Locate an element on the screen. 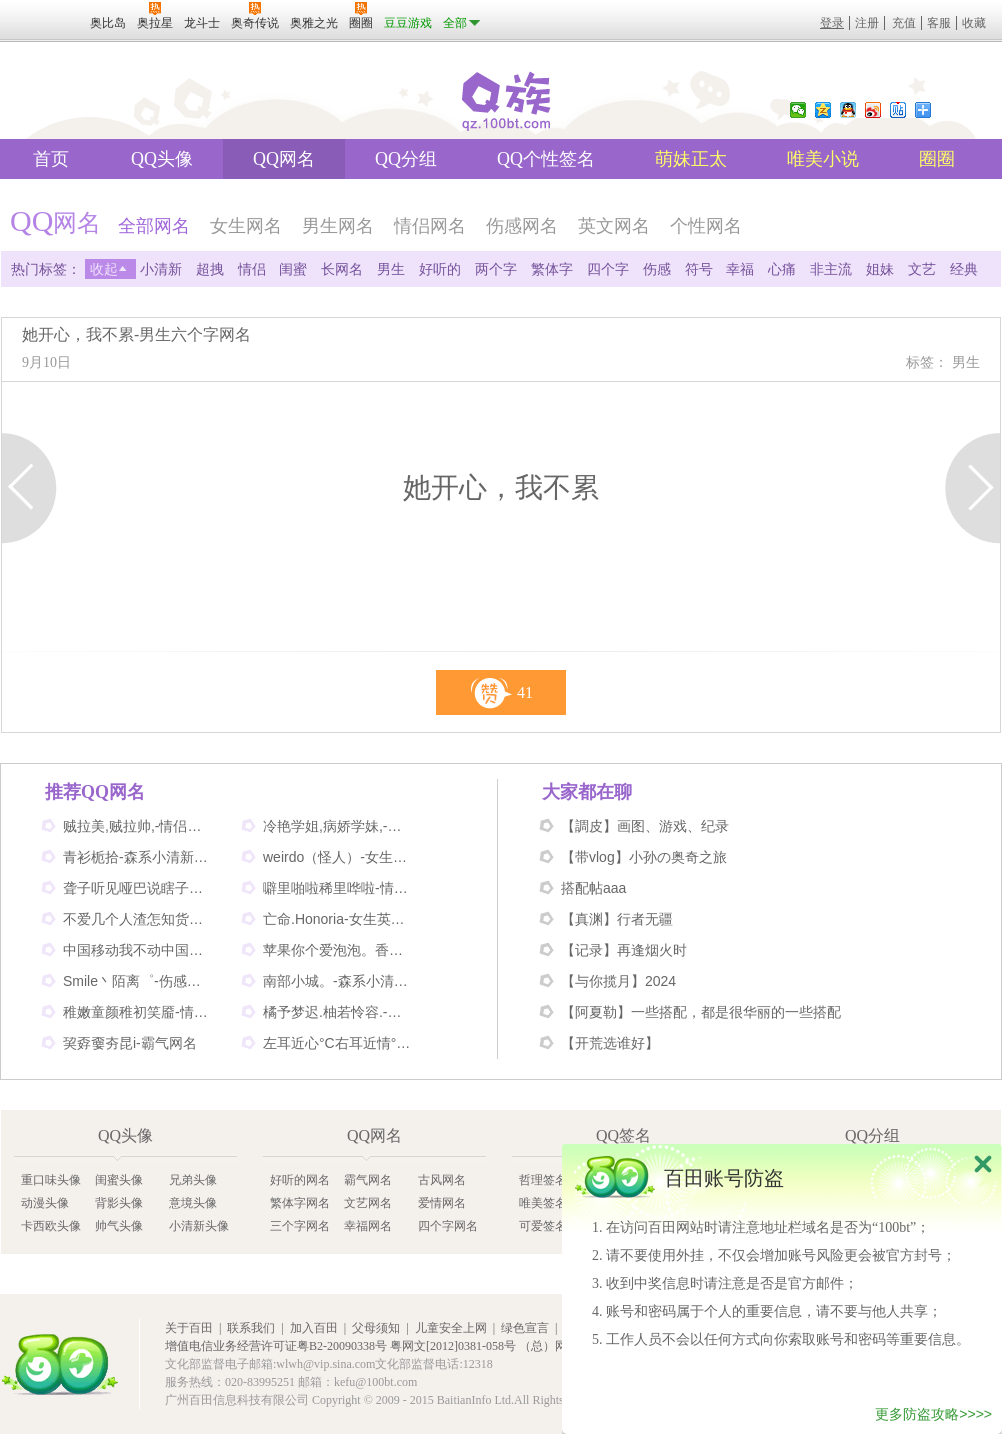 This screenshot has width=1002, height=1434. 情侣 is located at coordinates (252, 269).